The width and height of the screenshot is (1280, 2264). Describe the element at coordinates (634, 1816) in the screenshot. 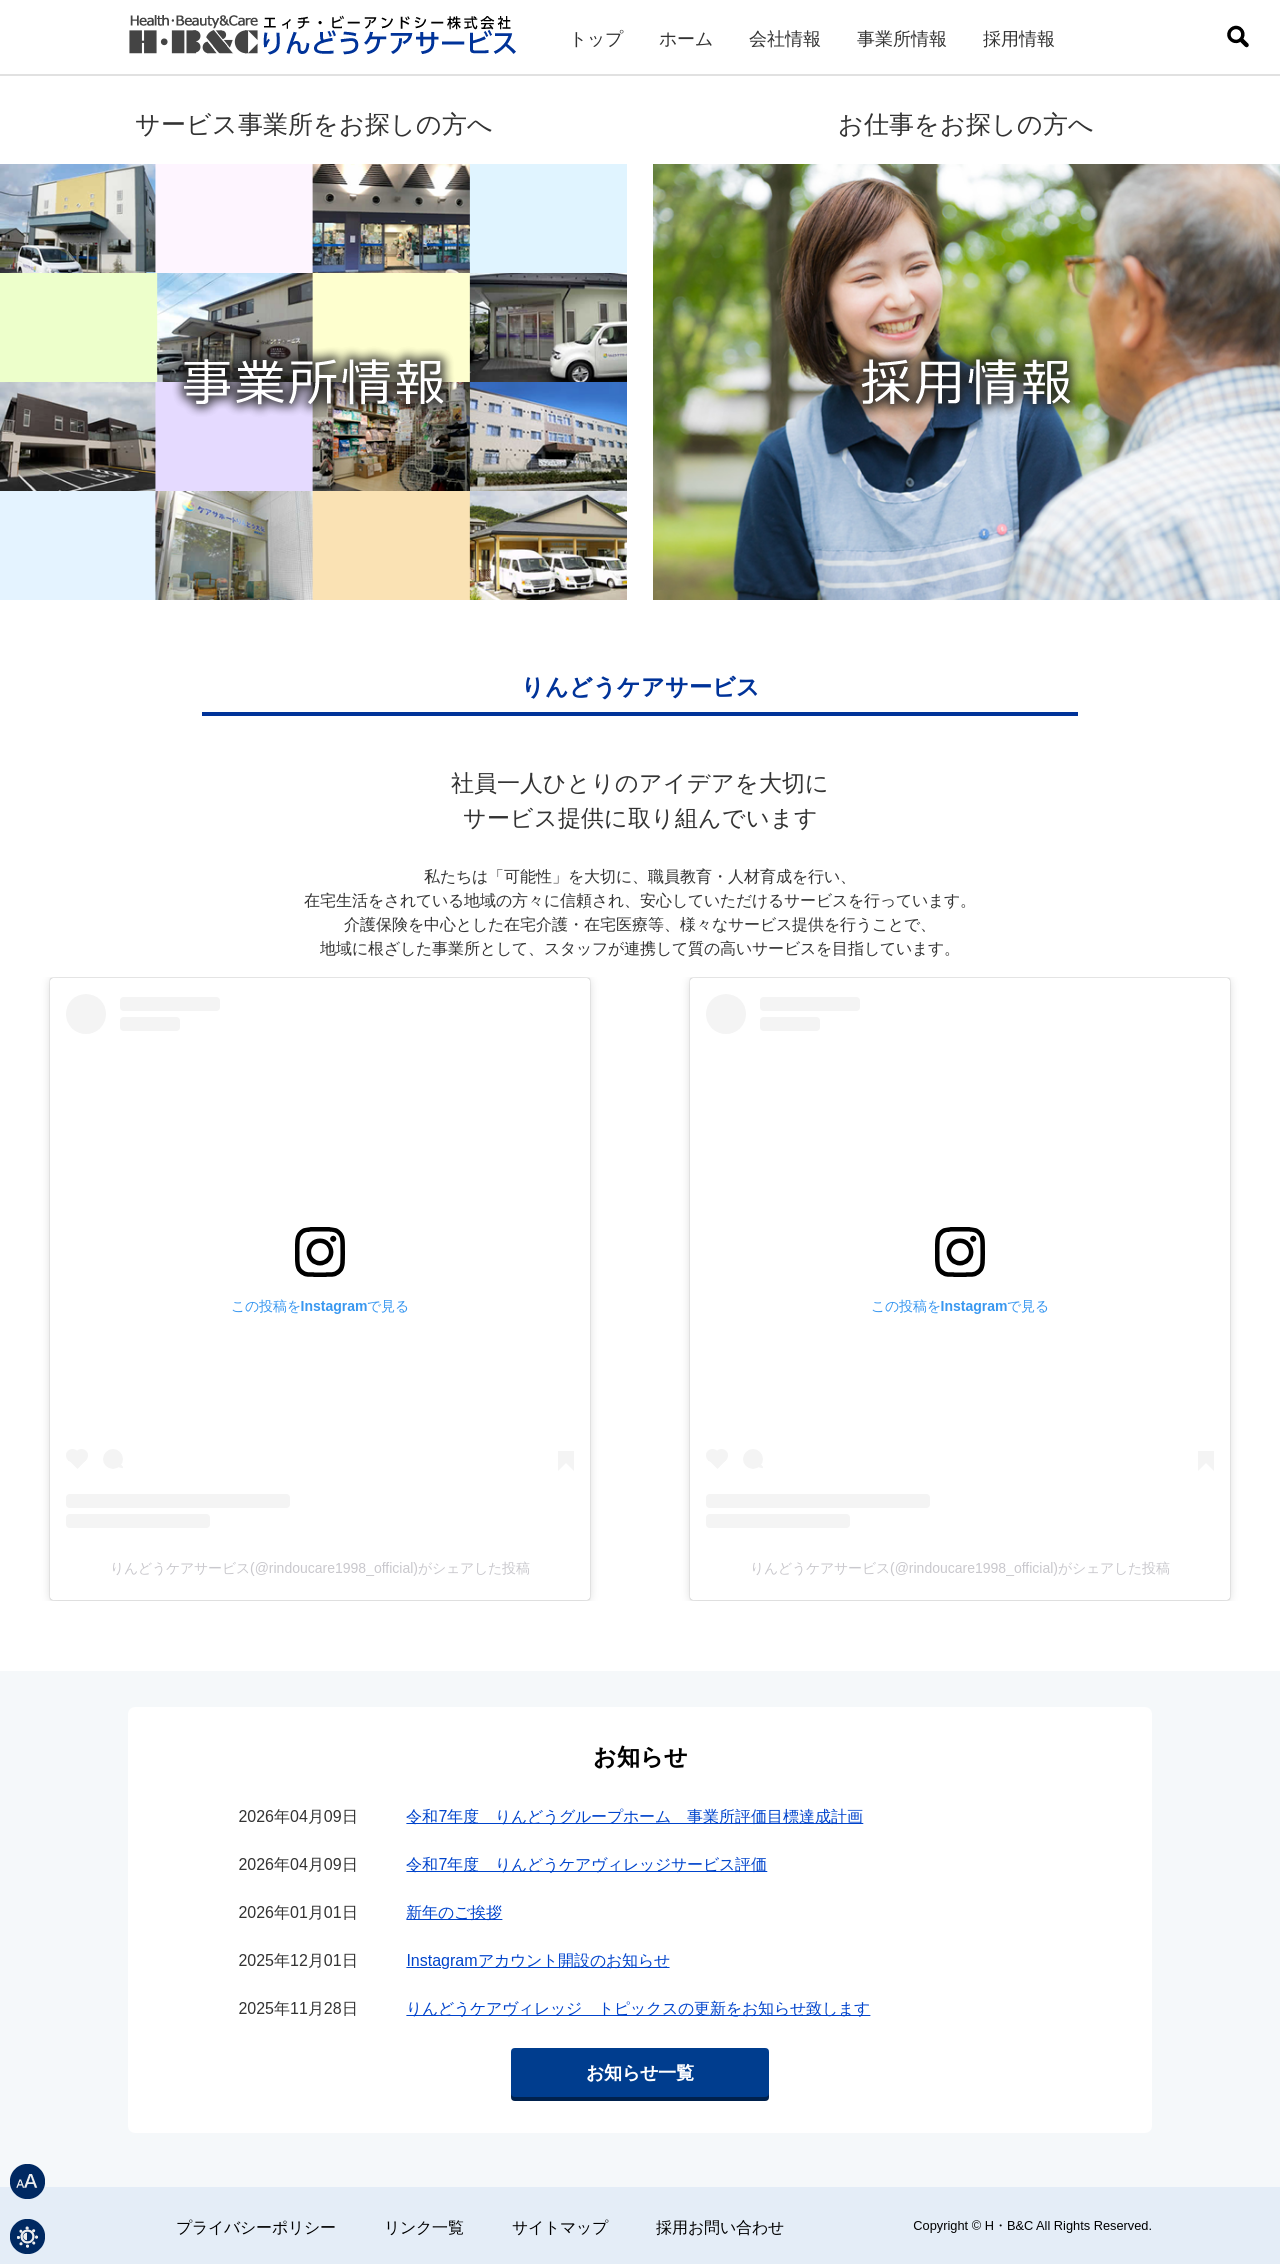

I see `令和7年度 りんどうグループホーム 事業所評価目標達成計画` at that location.